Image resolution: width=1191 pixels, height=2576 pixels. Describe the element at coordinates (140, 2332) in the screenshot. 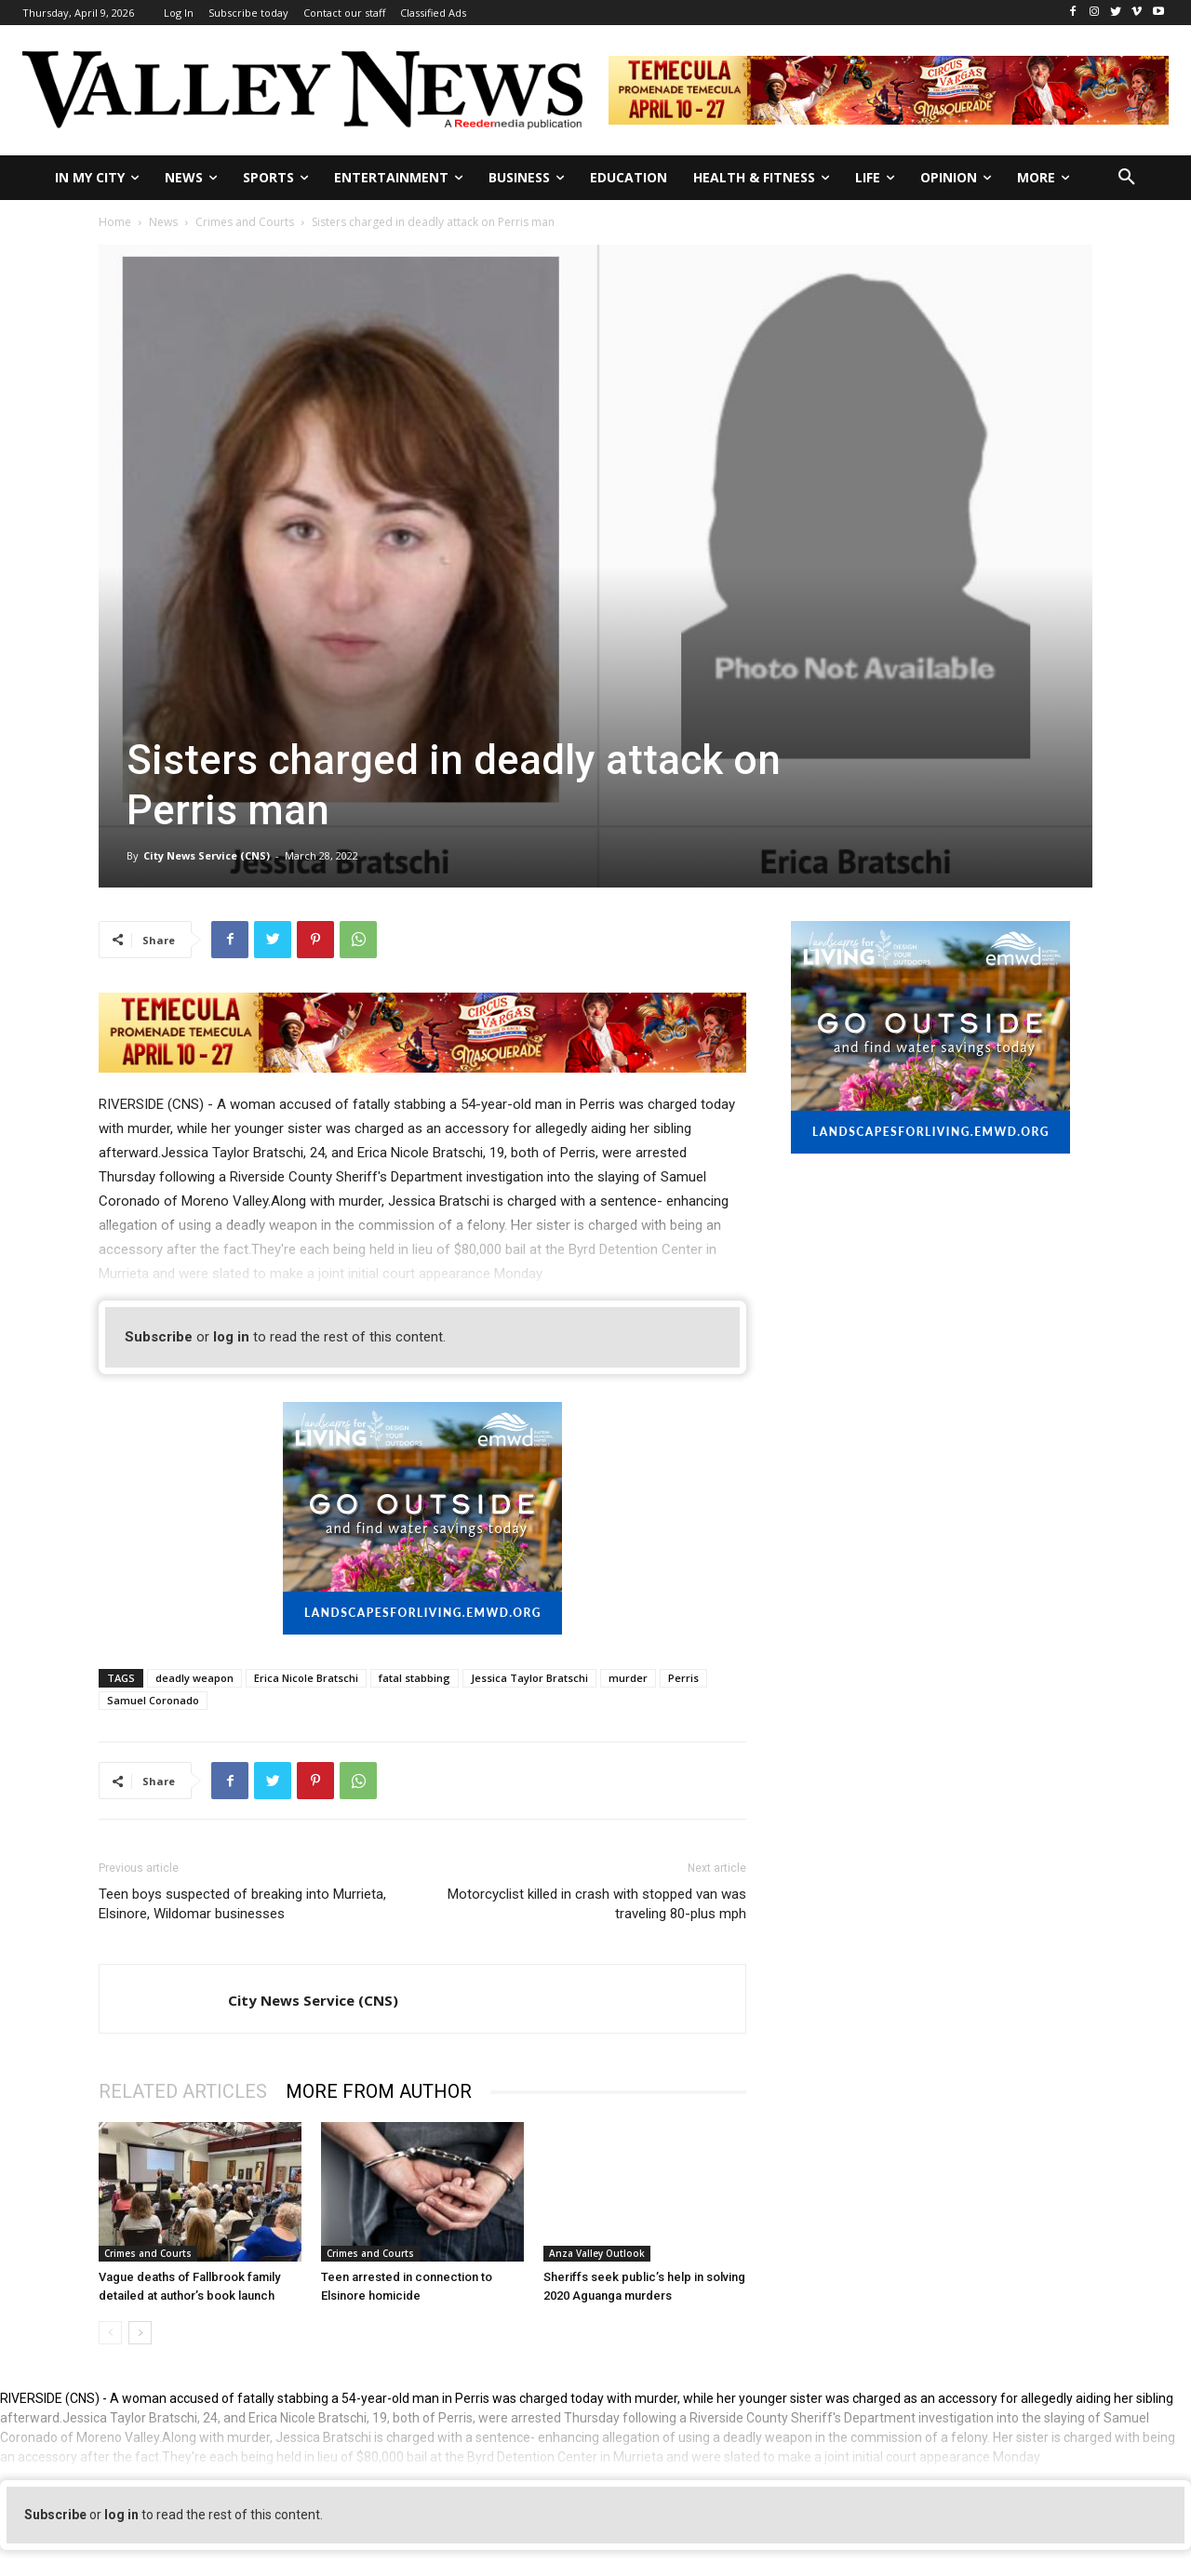

I see `[next-page]` at that location.